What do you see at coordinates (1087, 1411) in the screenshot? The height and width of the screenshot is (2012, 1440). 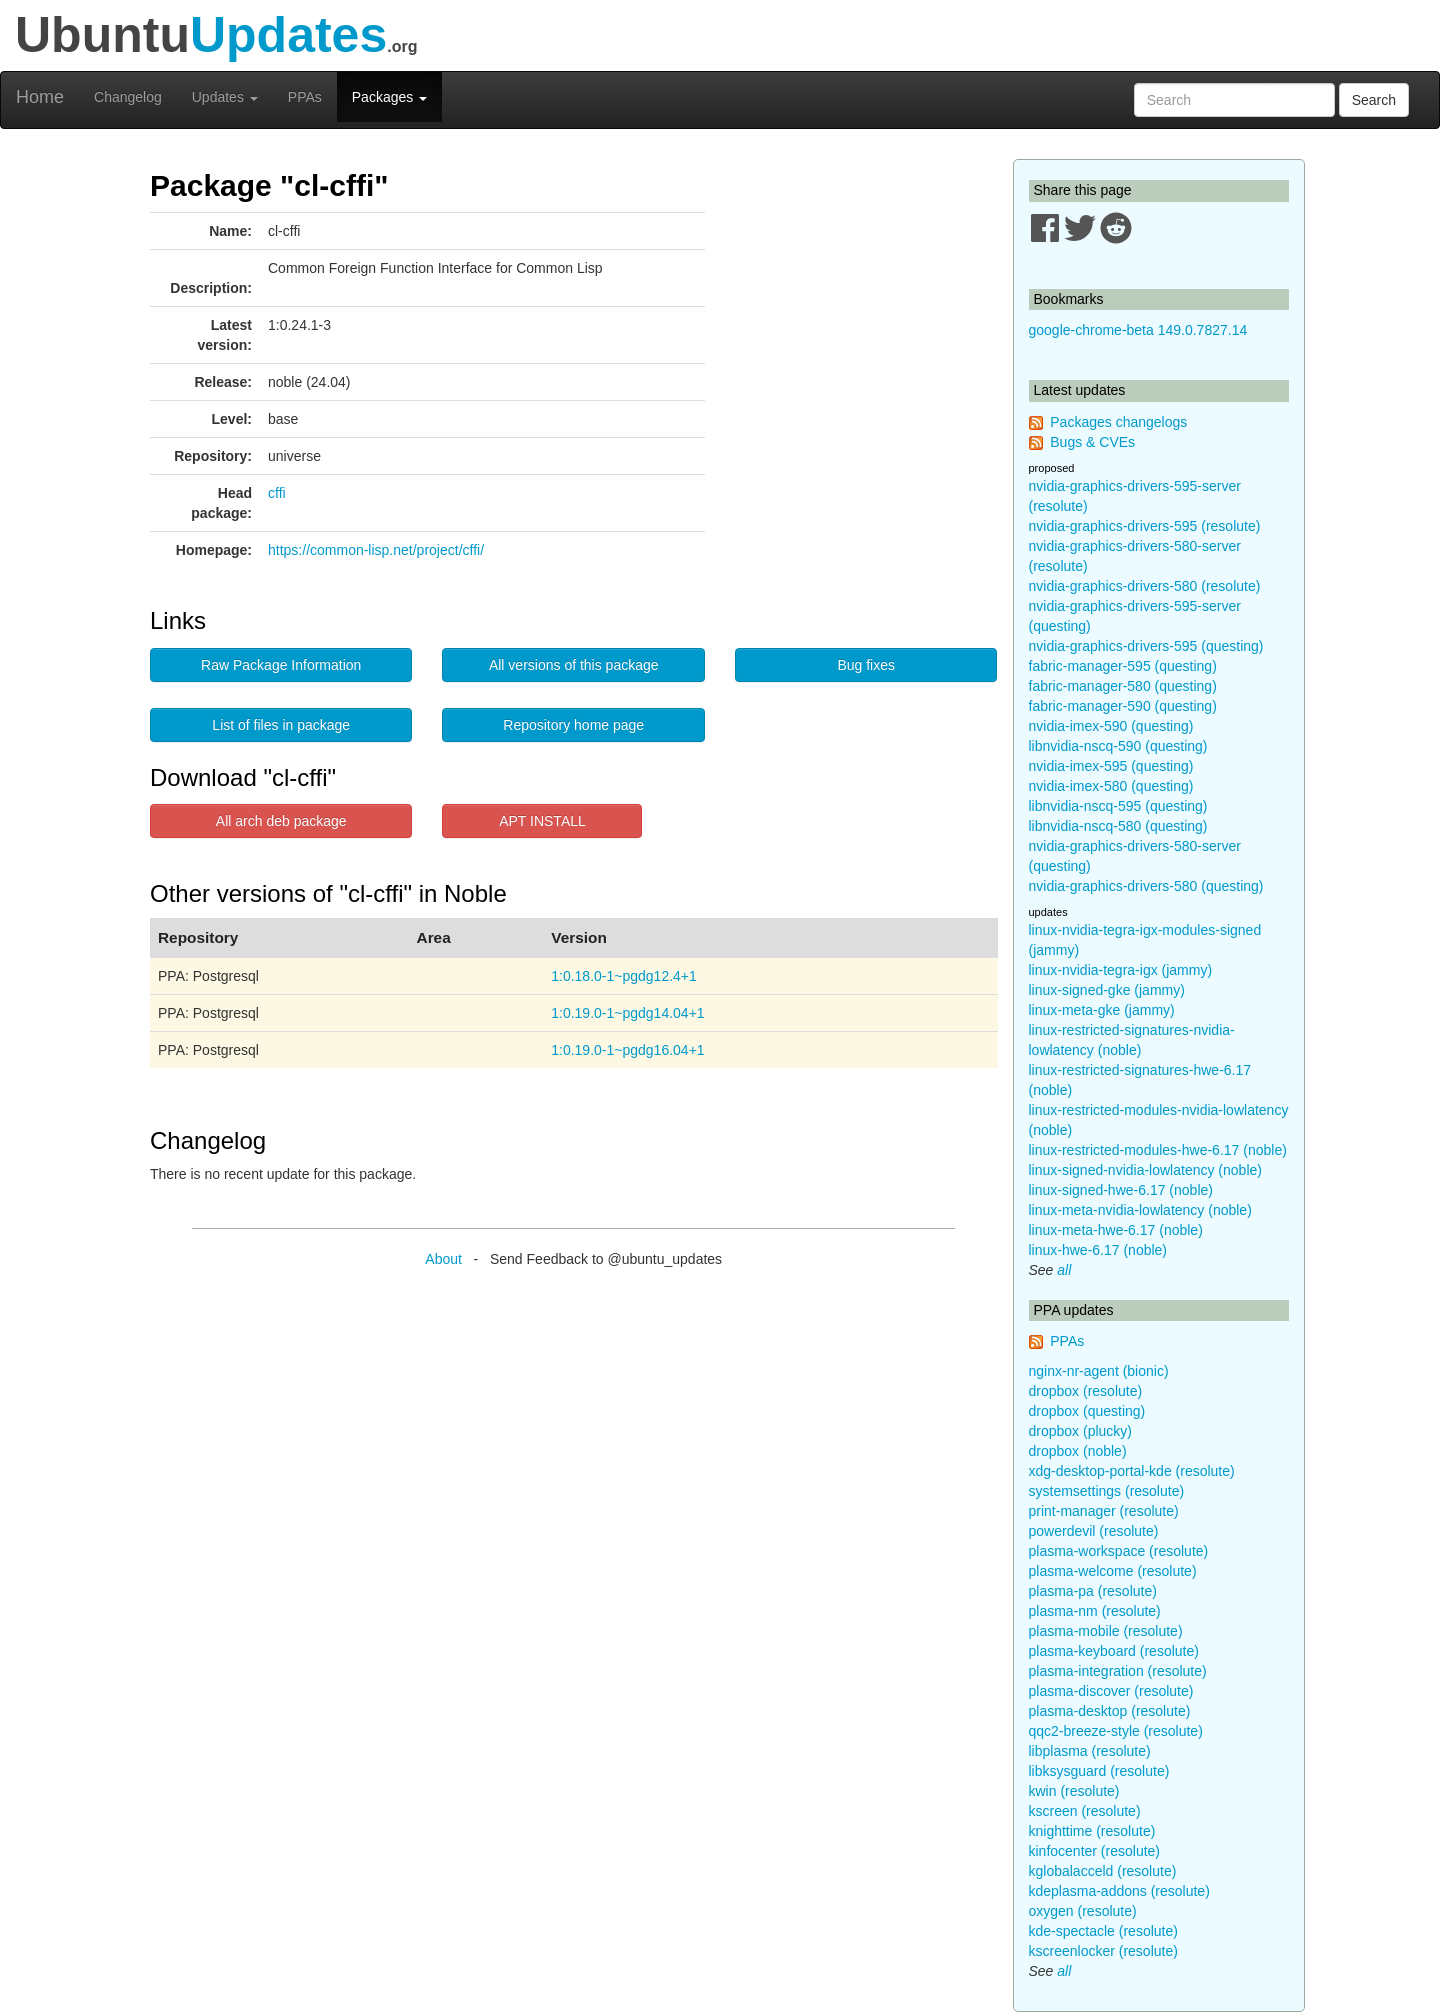 I see `dropbox (questing)` at bounding box center [1087, 1411].